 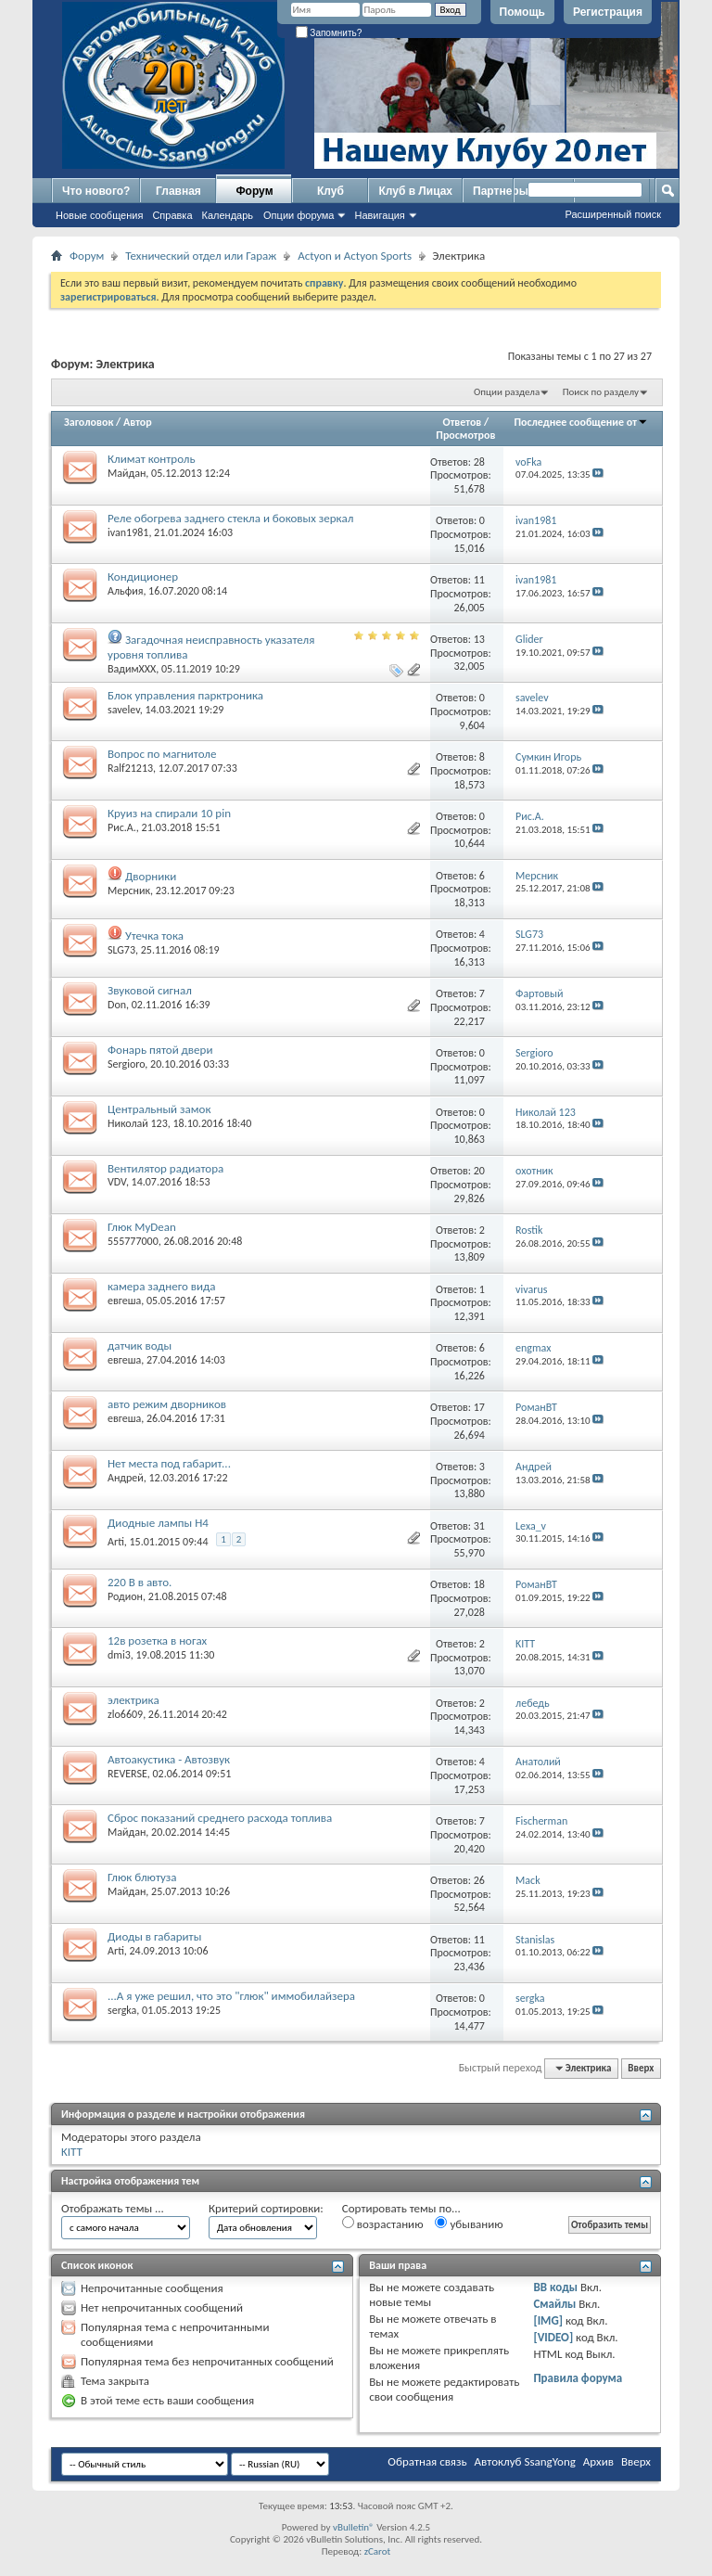 What do you see at coordinates (124, 709) in the screenshot?
I see `savelev` at bounding box center [124, 709].